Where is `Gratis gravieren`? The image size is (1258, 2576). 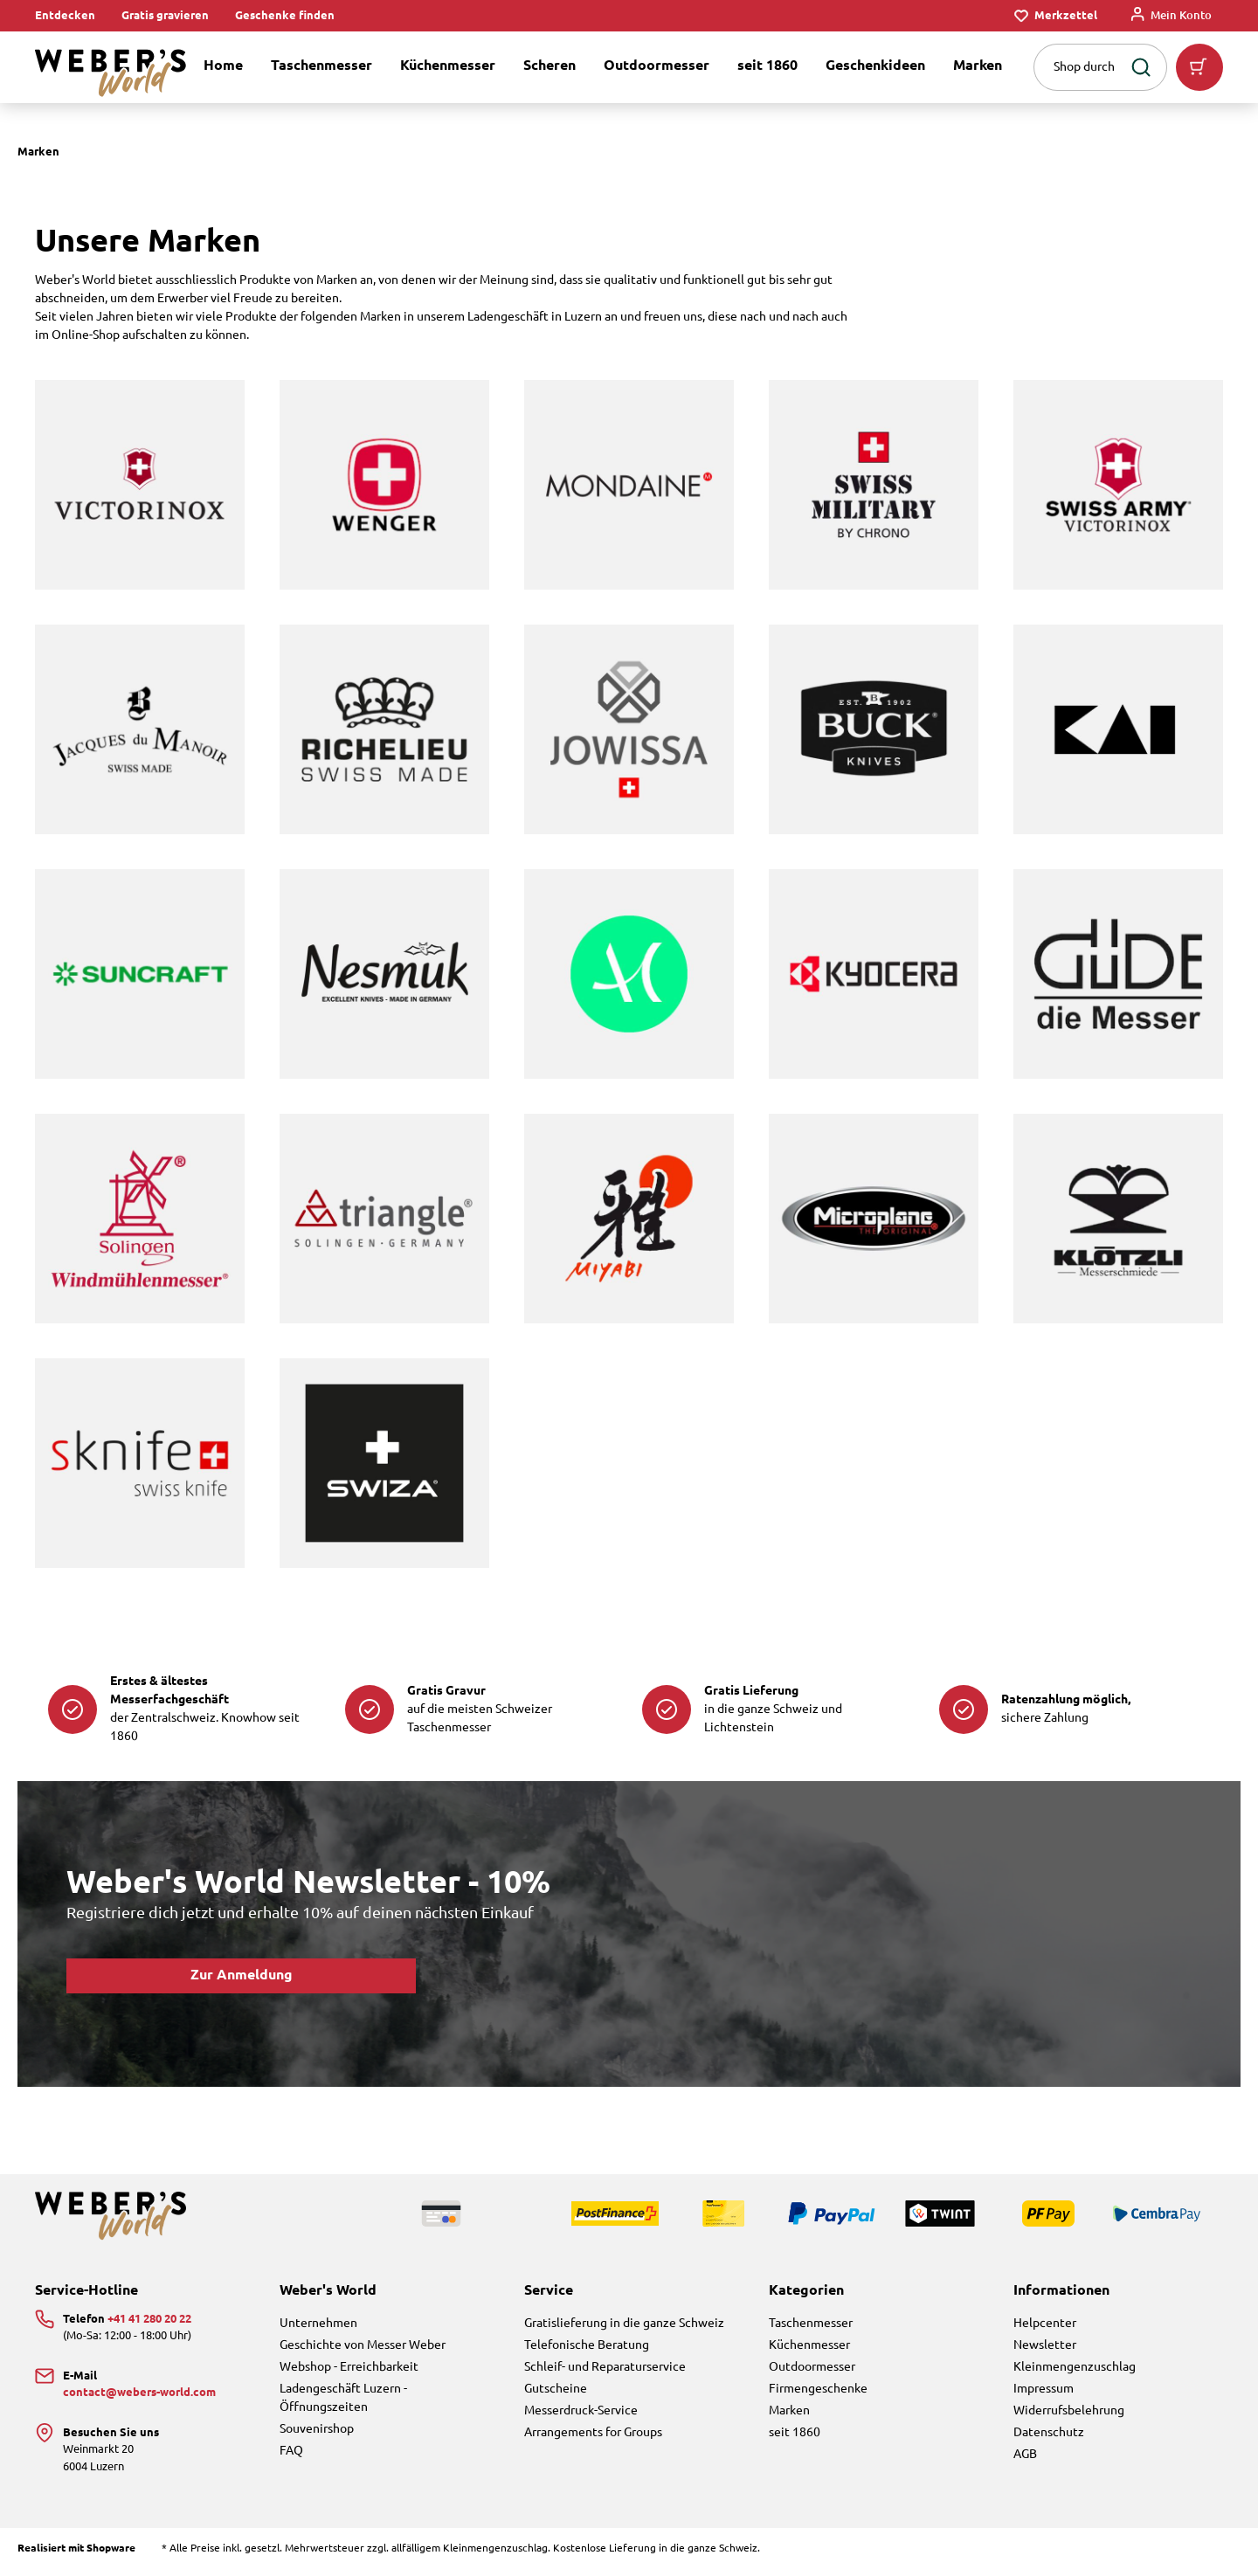
Gratis gravieren is located at coordinates (165, 15).